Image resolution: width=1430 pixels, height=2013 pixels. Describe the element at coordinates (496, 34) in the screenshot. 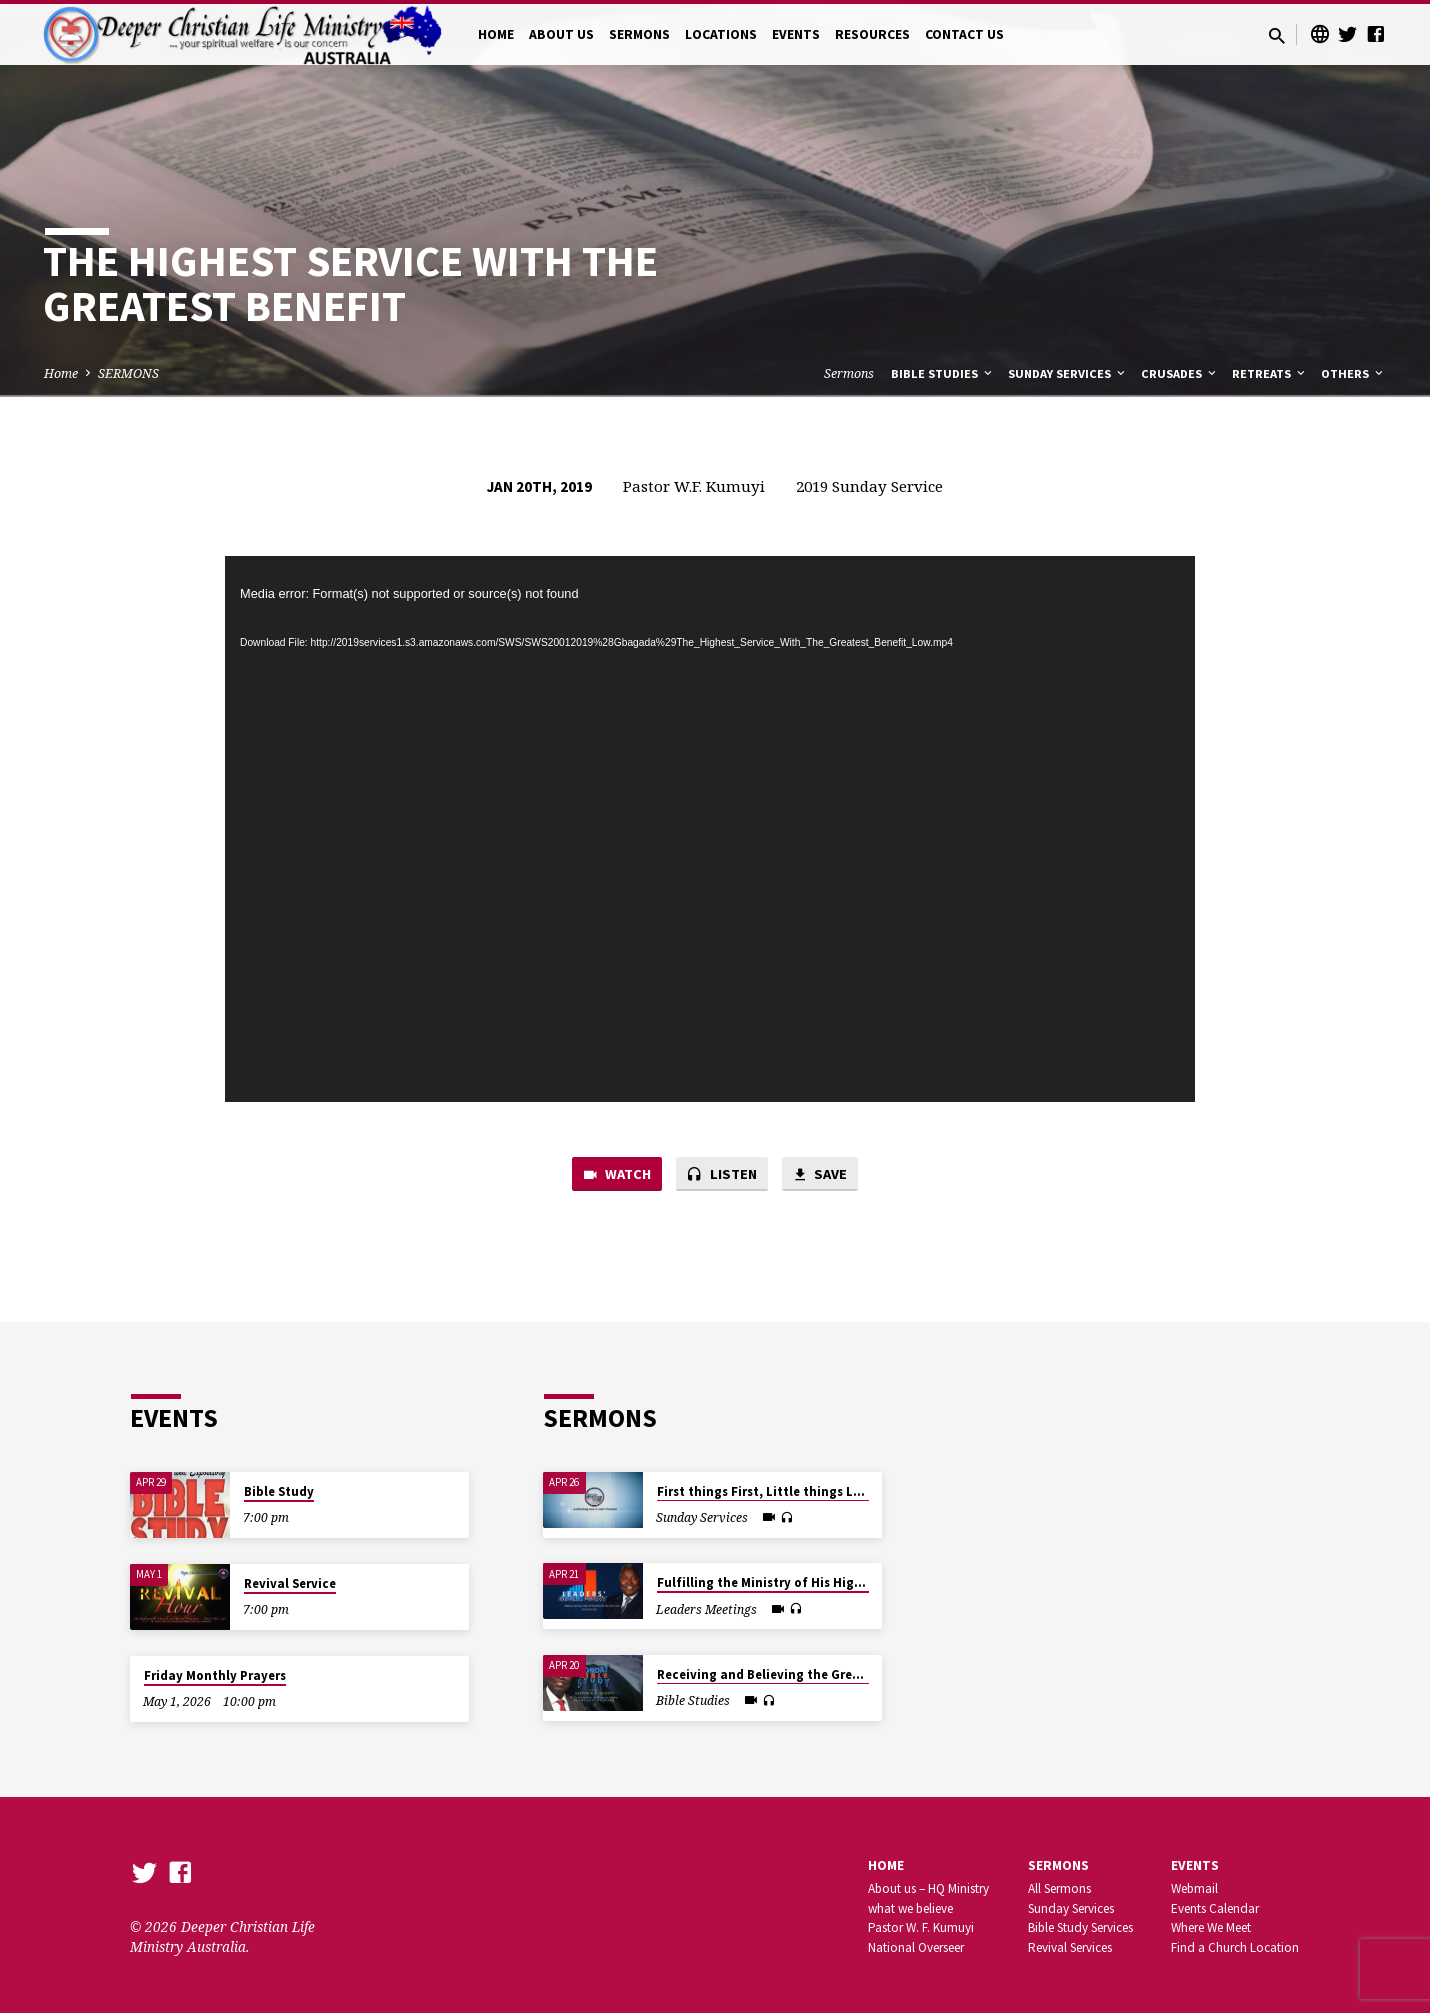

I see `HOME` at that location.